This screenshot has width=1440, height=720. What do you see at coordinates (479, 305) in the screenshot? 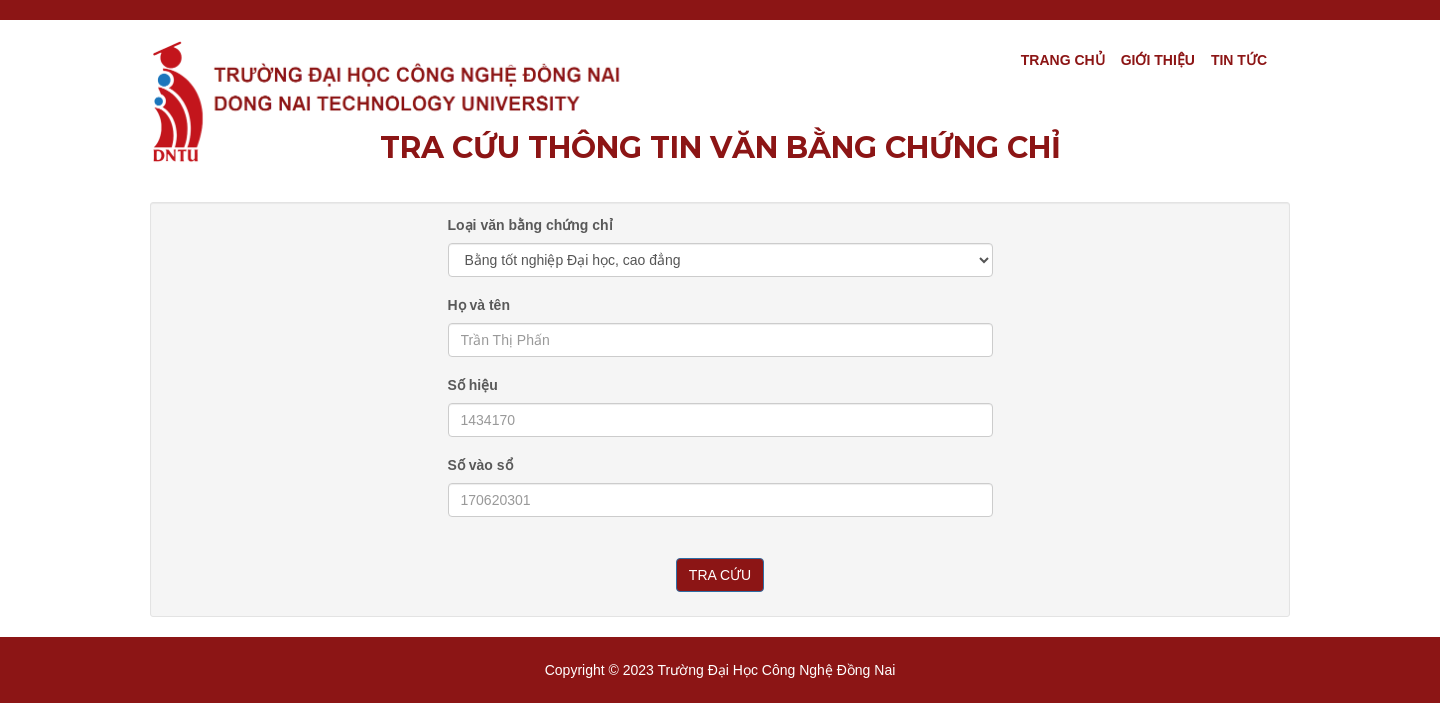
I see `Họ và tên` at bounding box center [479, 305].